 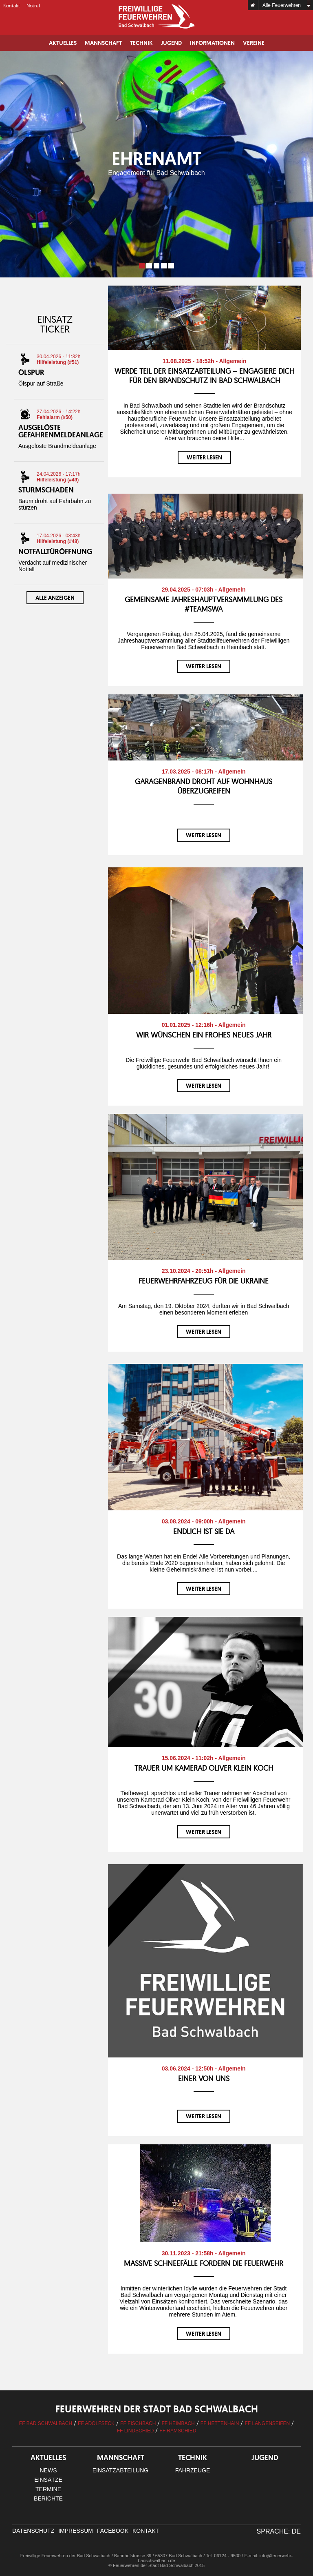 What do you see at coordinates (11, 5) in the screenshot?
I see `Kontakt` at bounding box center [11, 5].